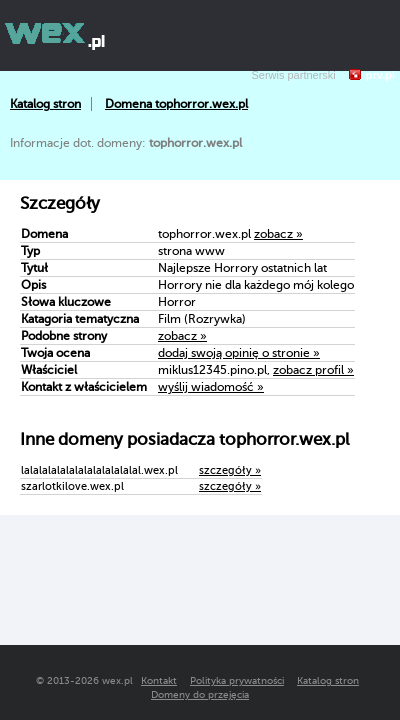 The image size is (400, 720). What do you see at coordinates (230, 470) in the screenshot?
I see `szczegóły »` at bounding box center [230, 470].